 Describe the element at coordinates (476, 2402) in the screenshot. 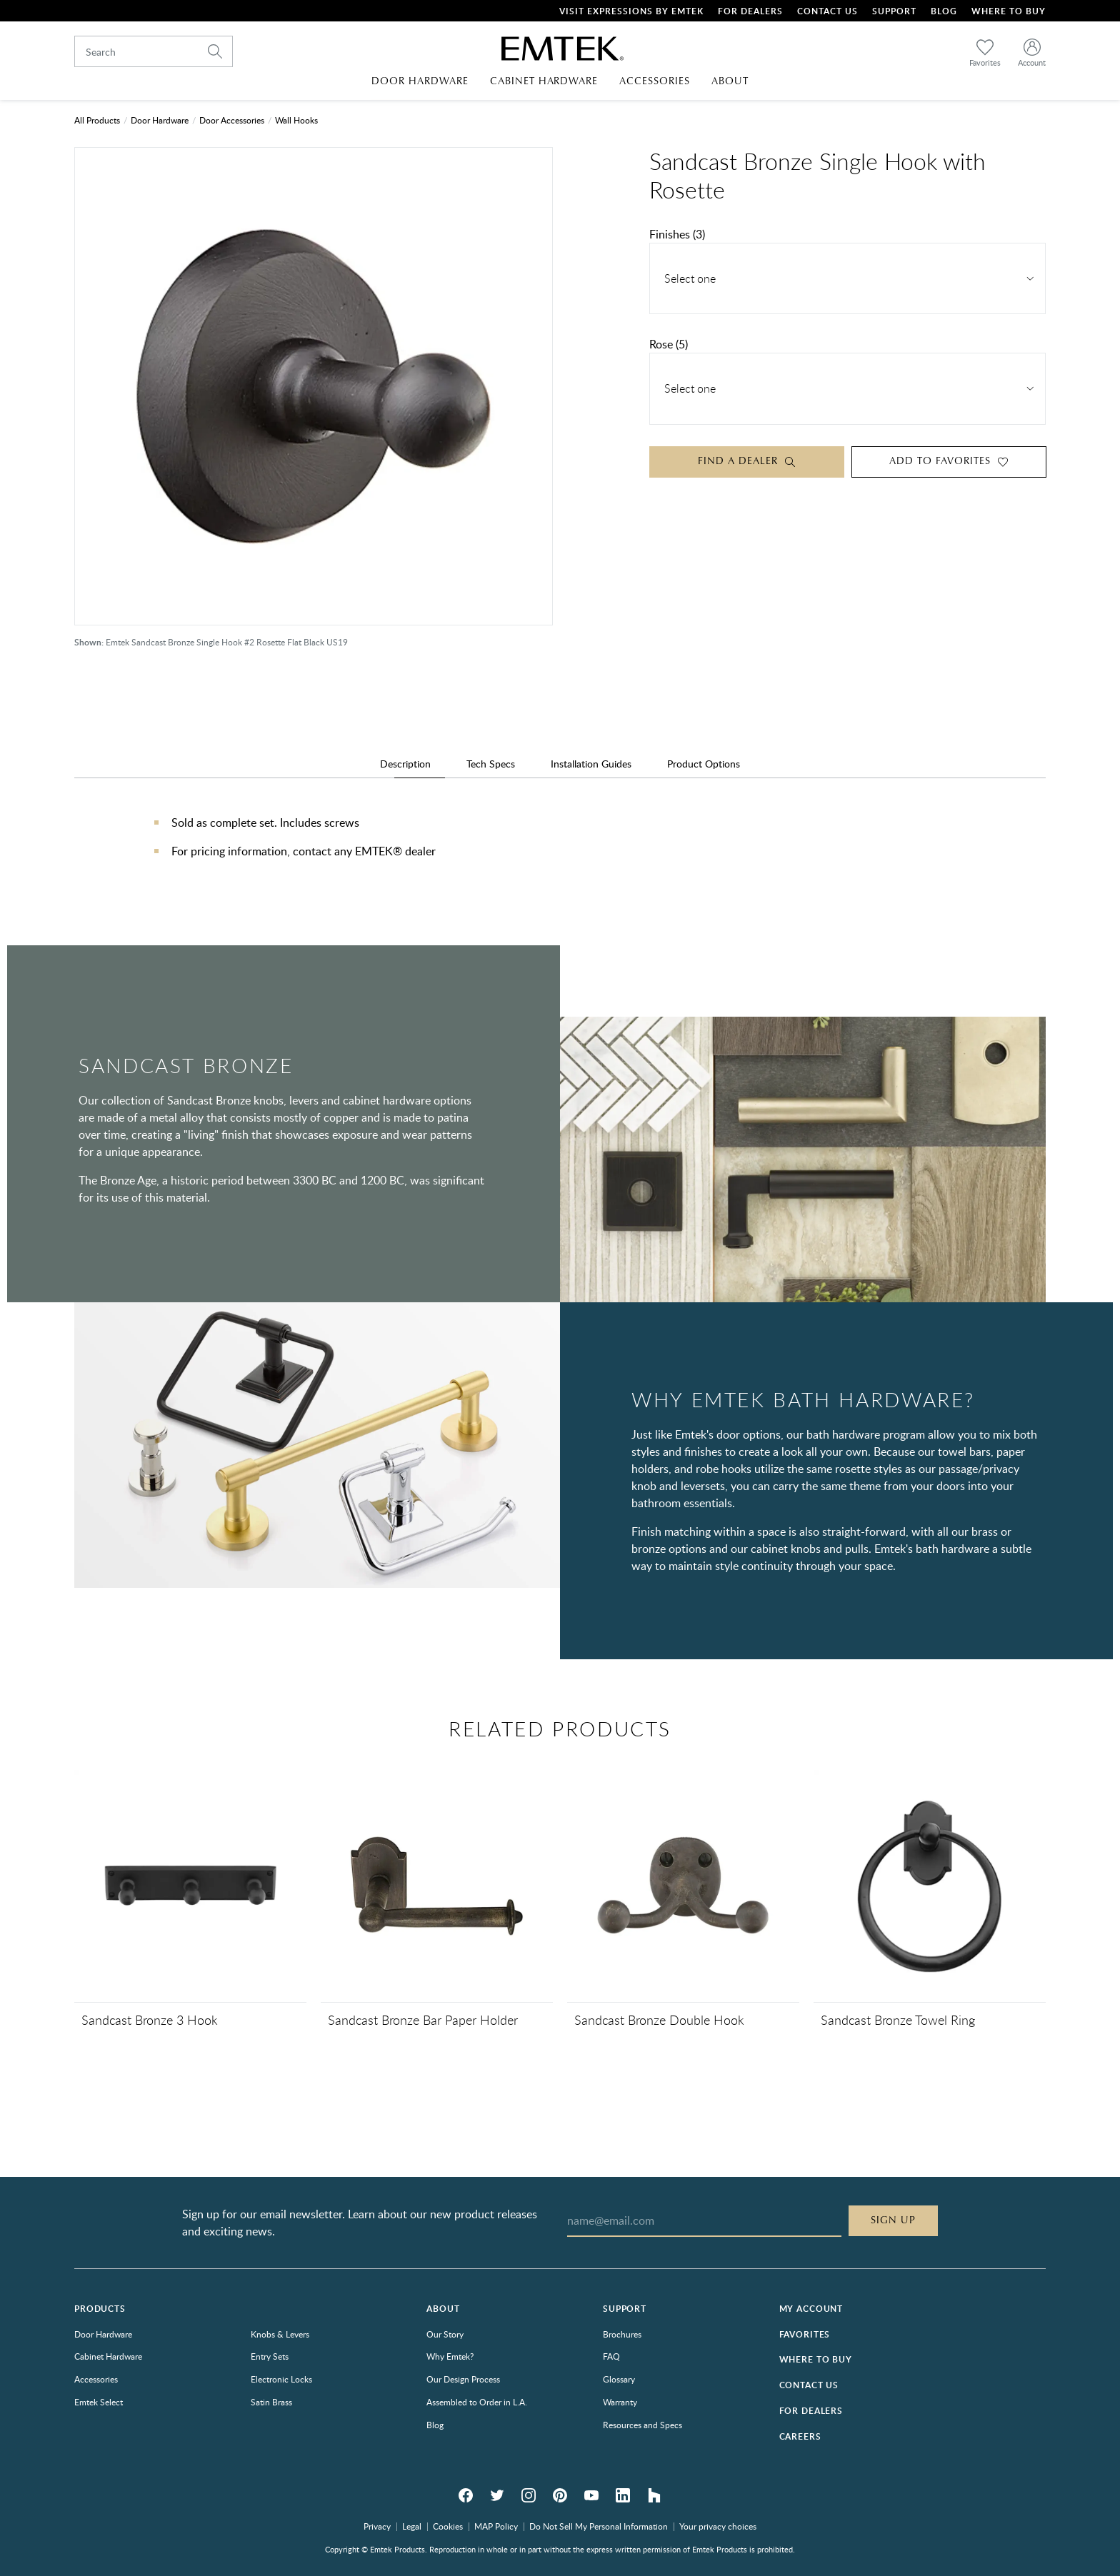

I see `Assembled to Order in L.A.` at that location.